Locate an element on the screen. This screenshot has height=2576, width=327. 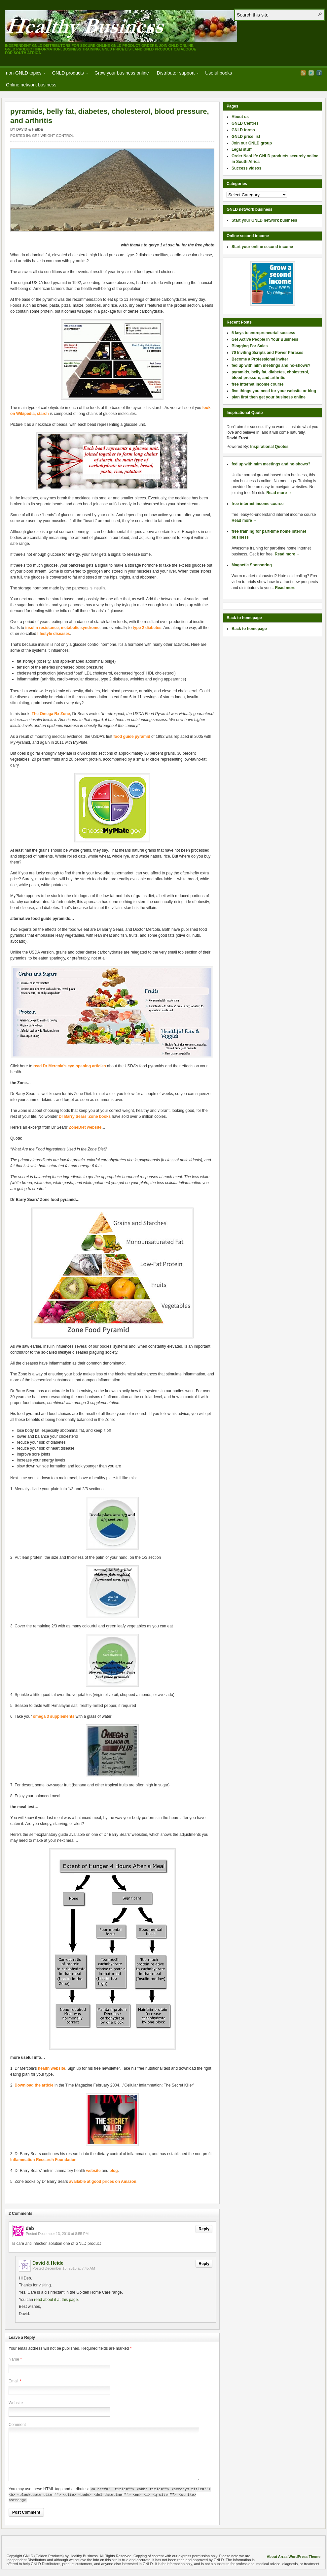
Get Active People In Your Business is located at coordinates (265, 339).